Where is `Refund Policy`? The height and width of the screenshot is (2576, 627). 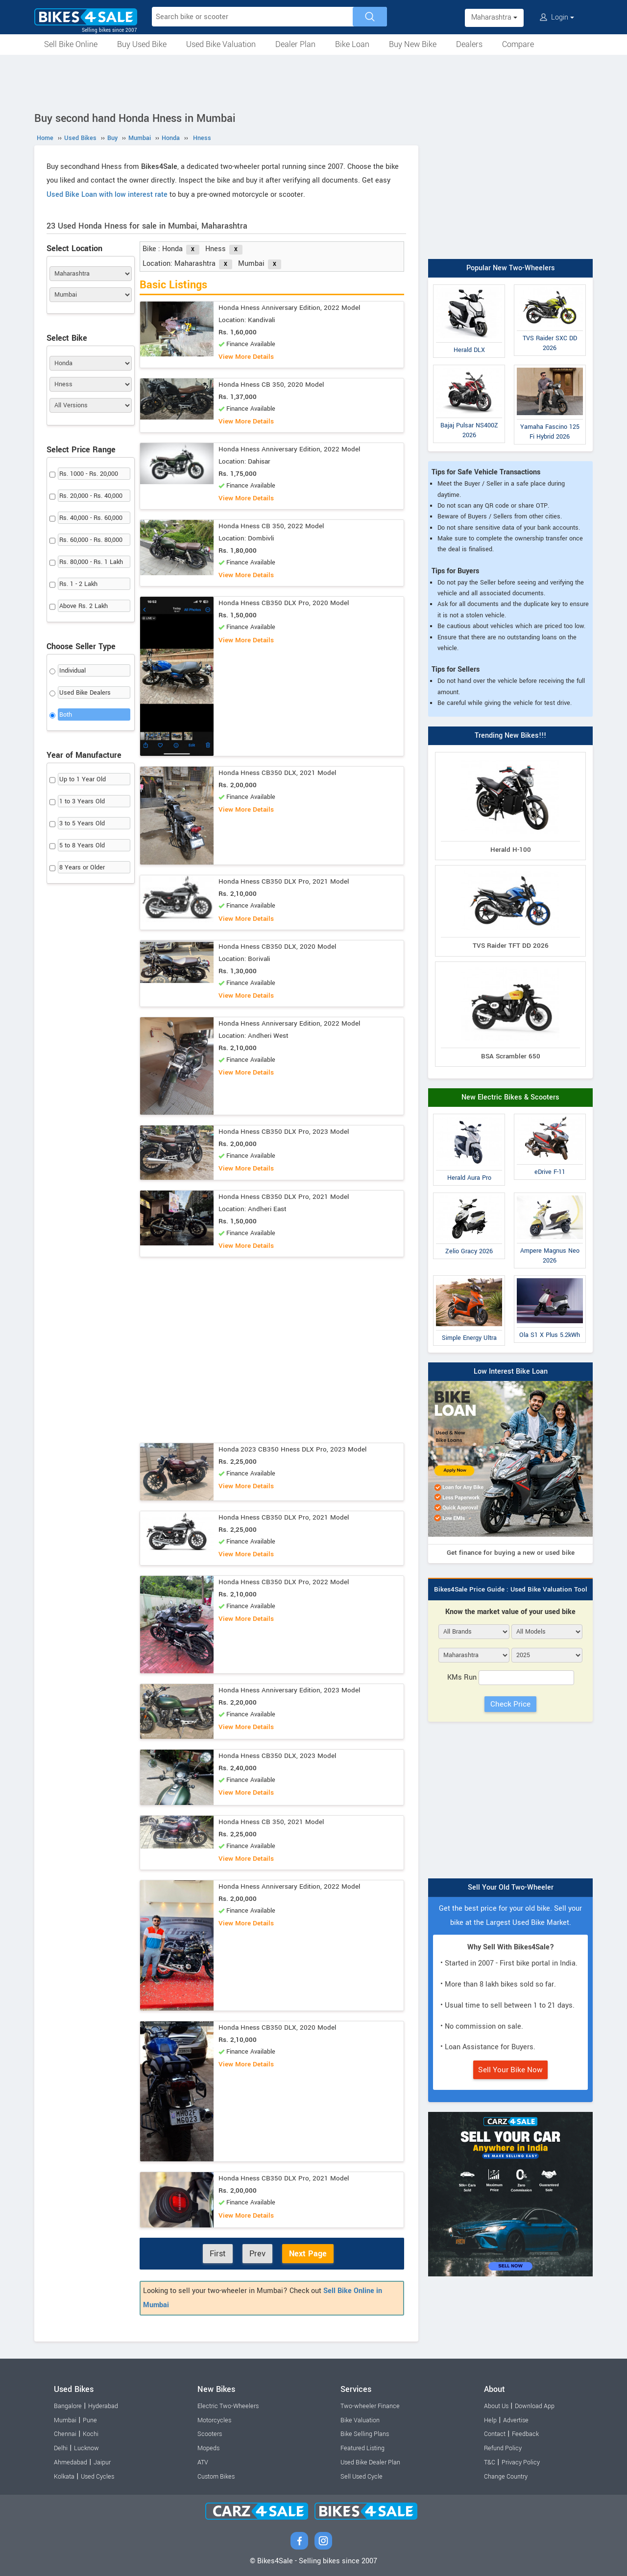
Refund Policy is located at coordinates (503, 2448).